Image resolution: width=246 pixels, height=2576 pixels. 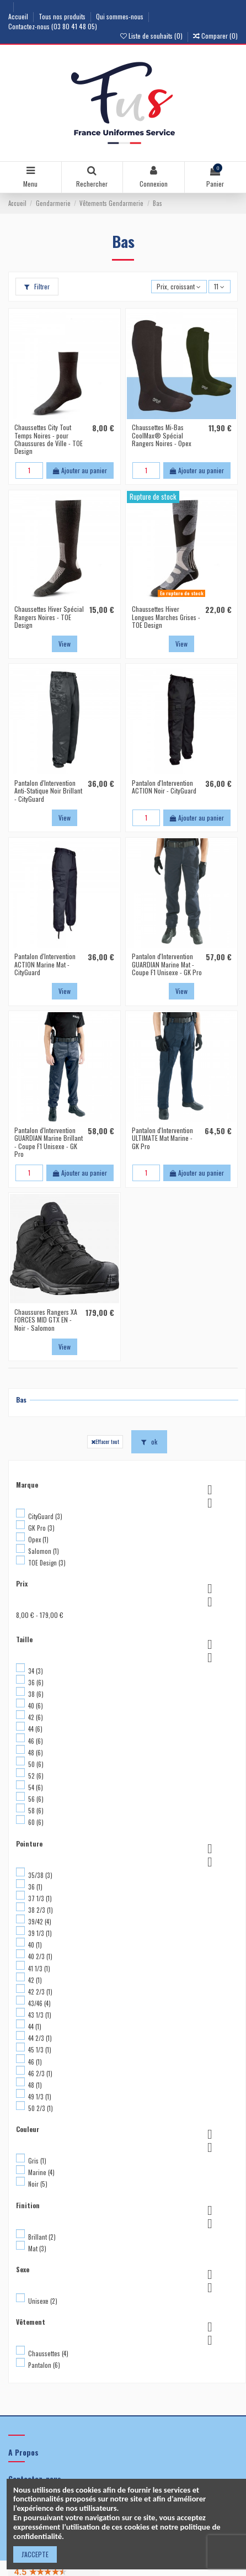 What do you see at coordinates (38, 1539) in the screenshot?
I see `Opex` at bounding box center [38, 1539].